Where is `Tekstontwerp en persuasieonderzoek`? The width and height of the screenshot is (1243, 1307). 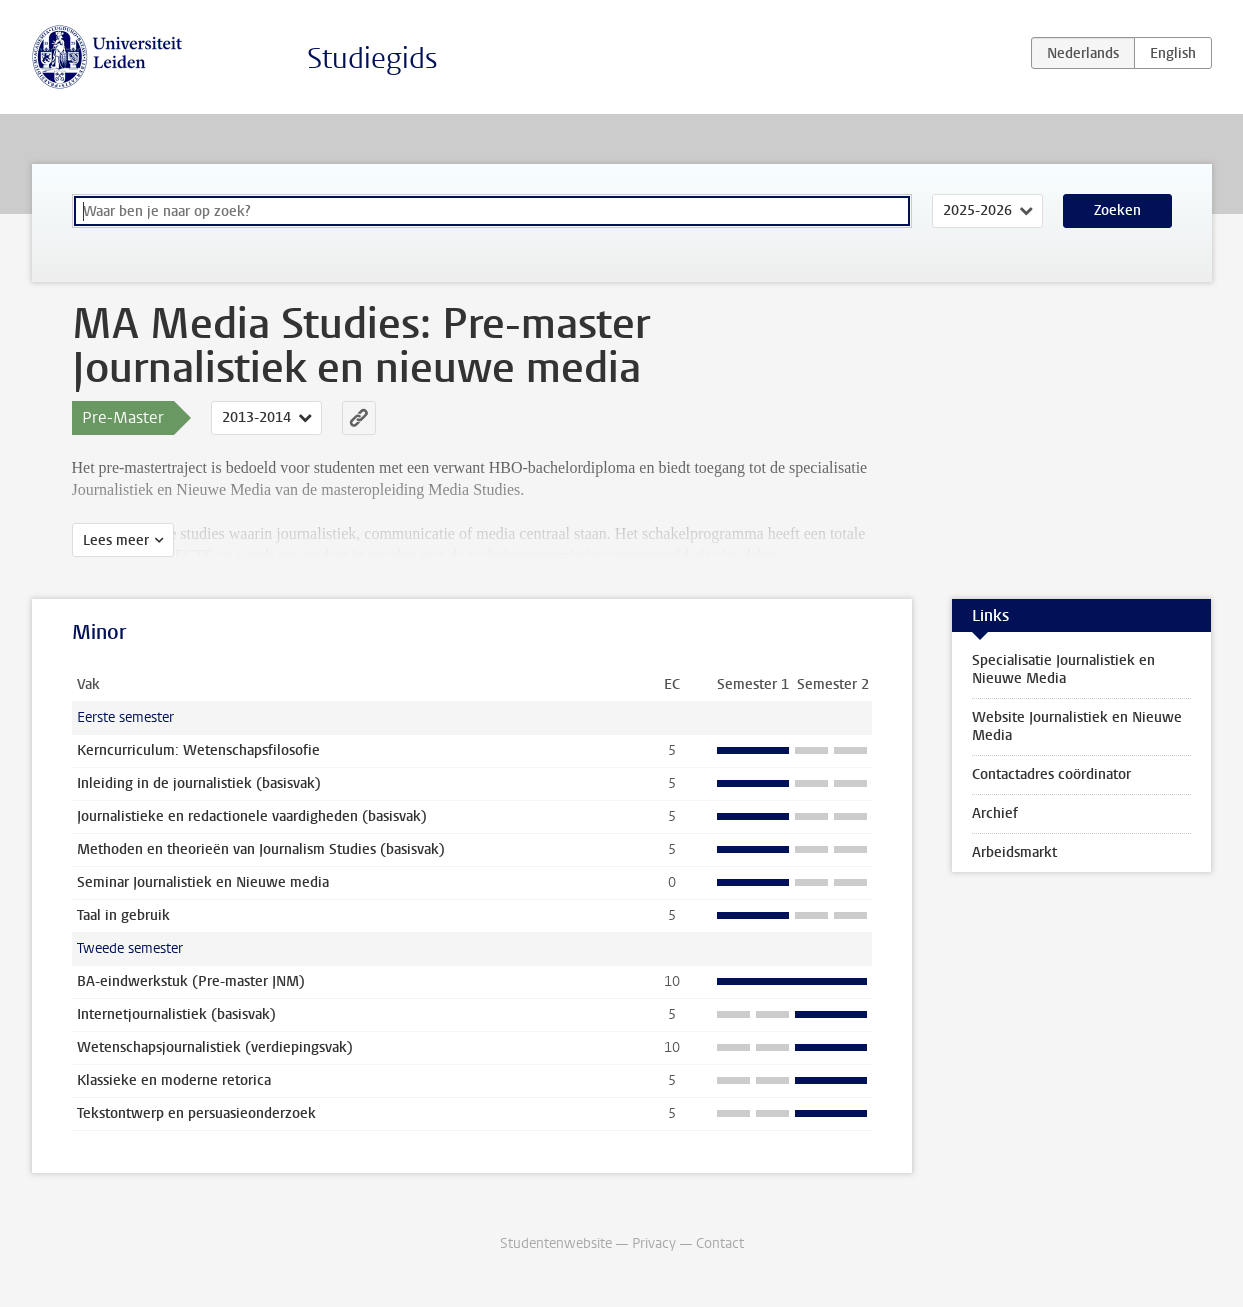 Tekstontwerp en persuasieonderzoek is located at coordinates (196, 1113).